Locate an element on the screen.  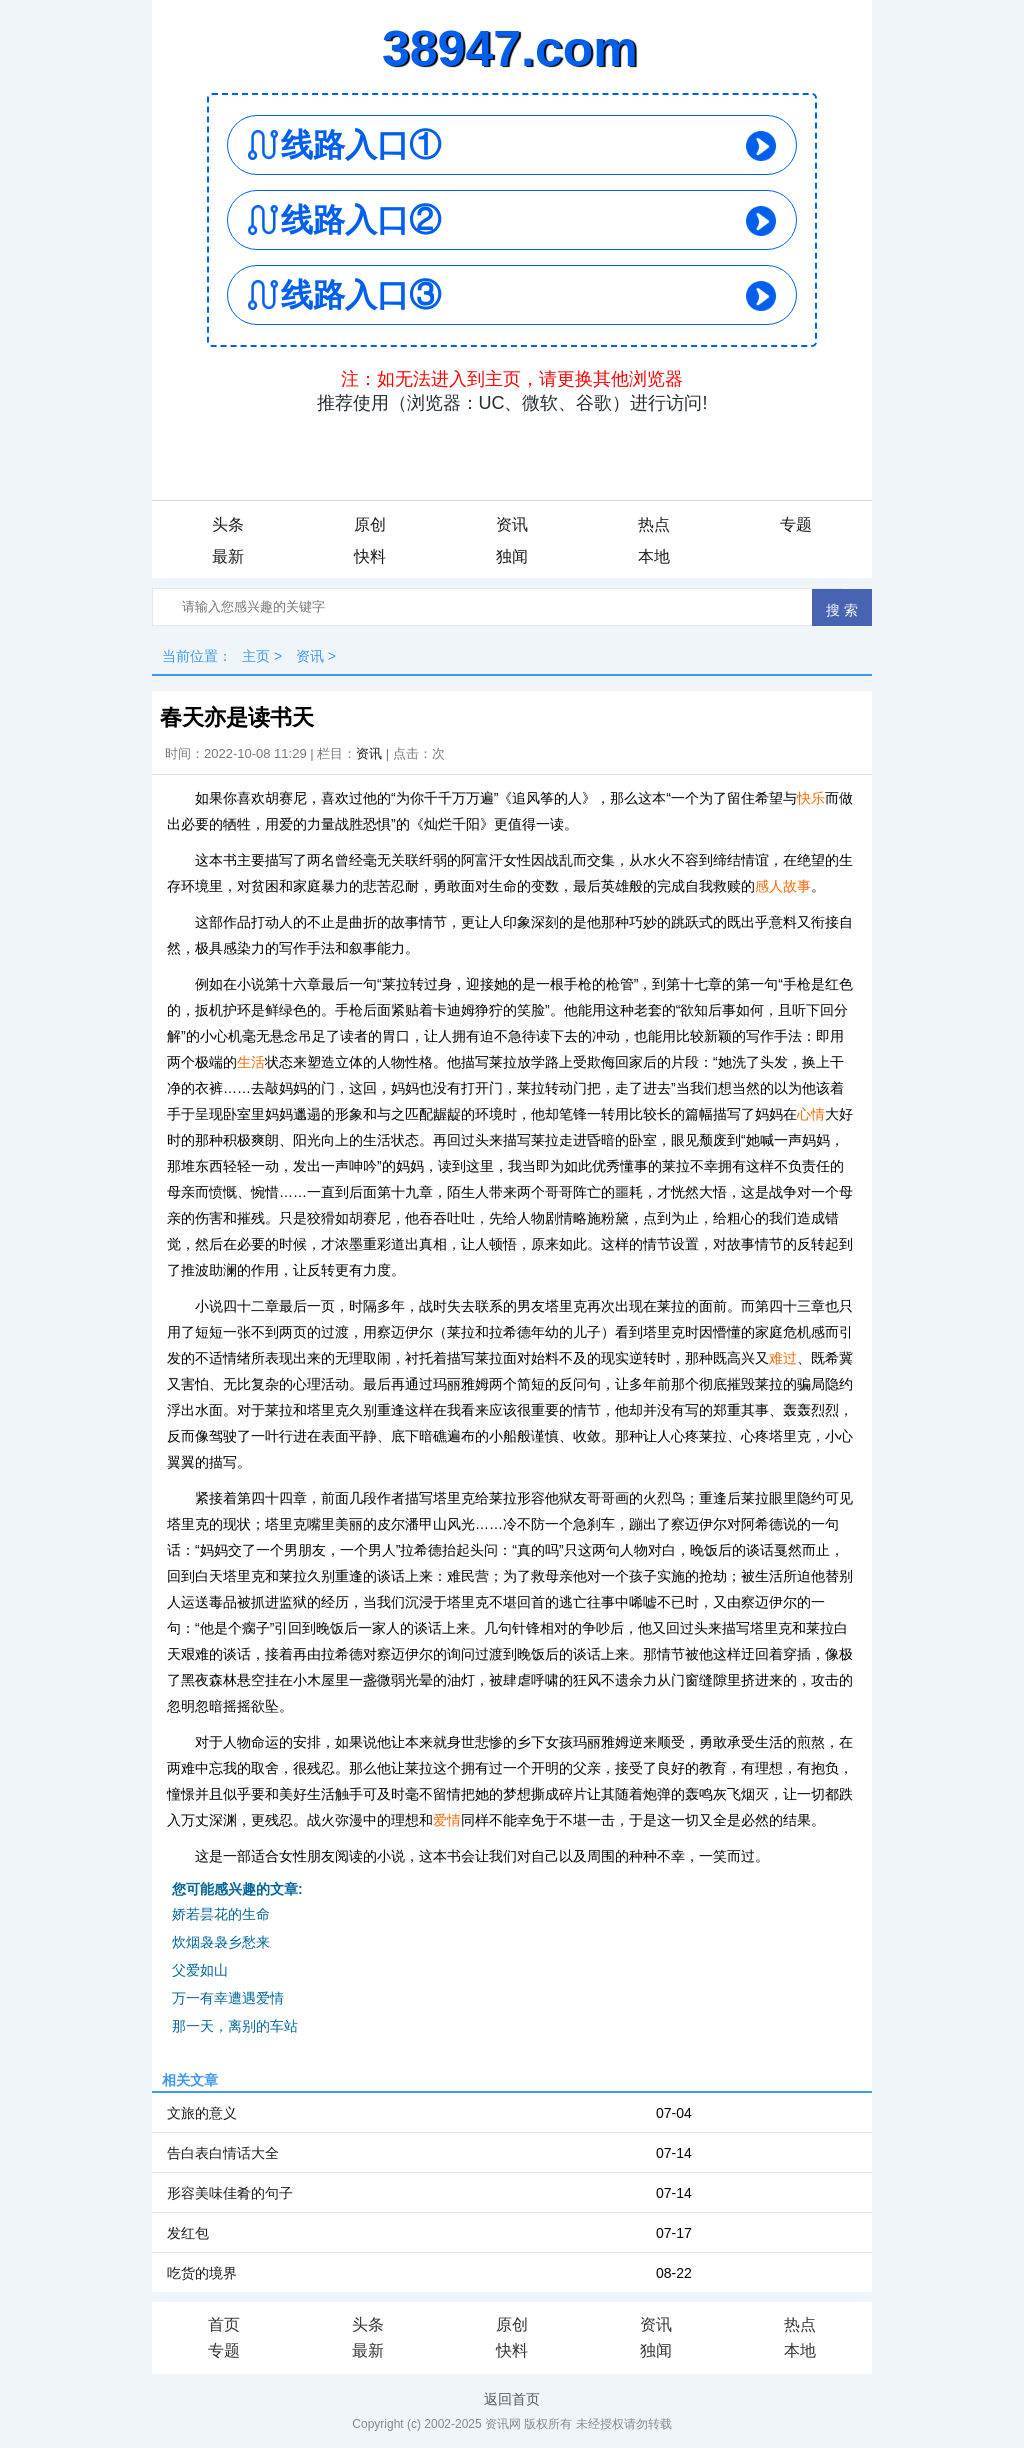
娇若昙花的生命 is located at coordinates (221, 1914).